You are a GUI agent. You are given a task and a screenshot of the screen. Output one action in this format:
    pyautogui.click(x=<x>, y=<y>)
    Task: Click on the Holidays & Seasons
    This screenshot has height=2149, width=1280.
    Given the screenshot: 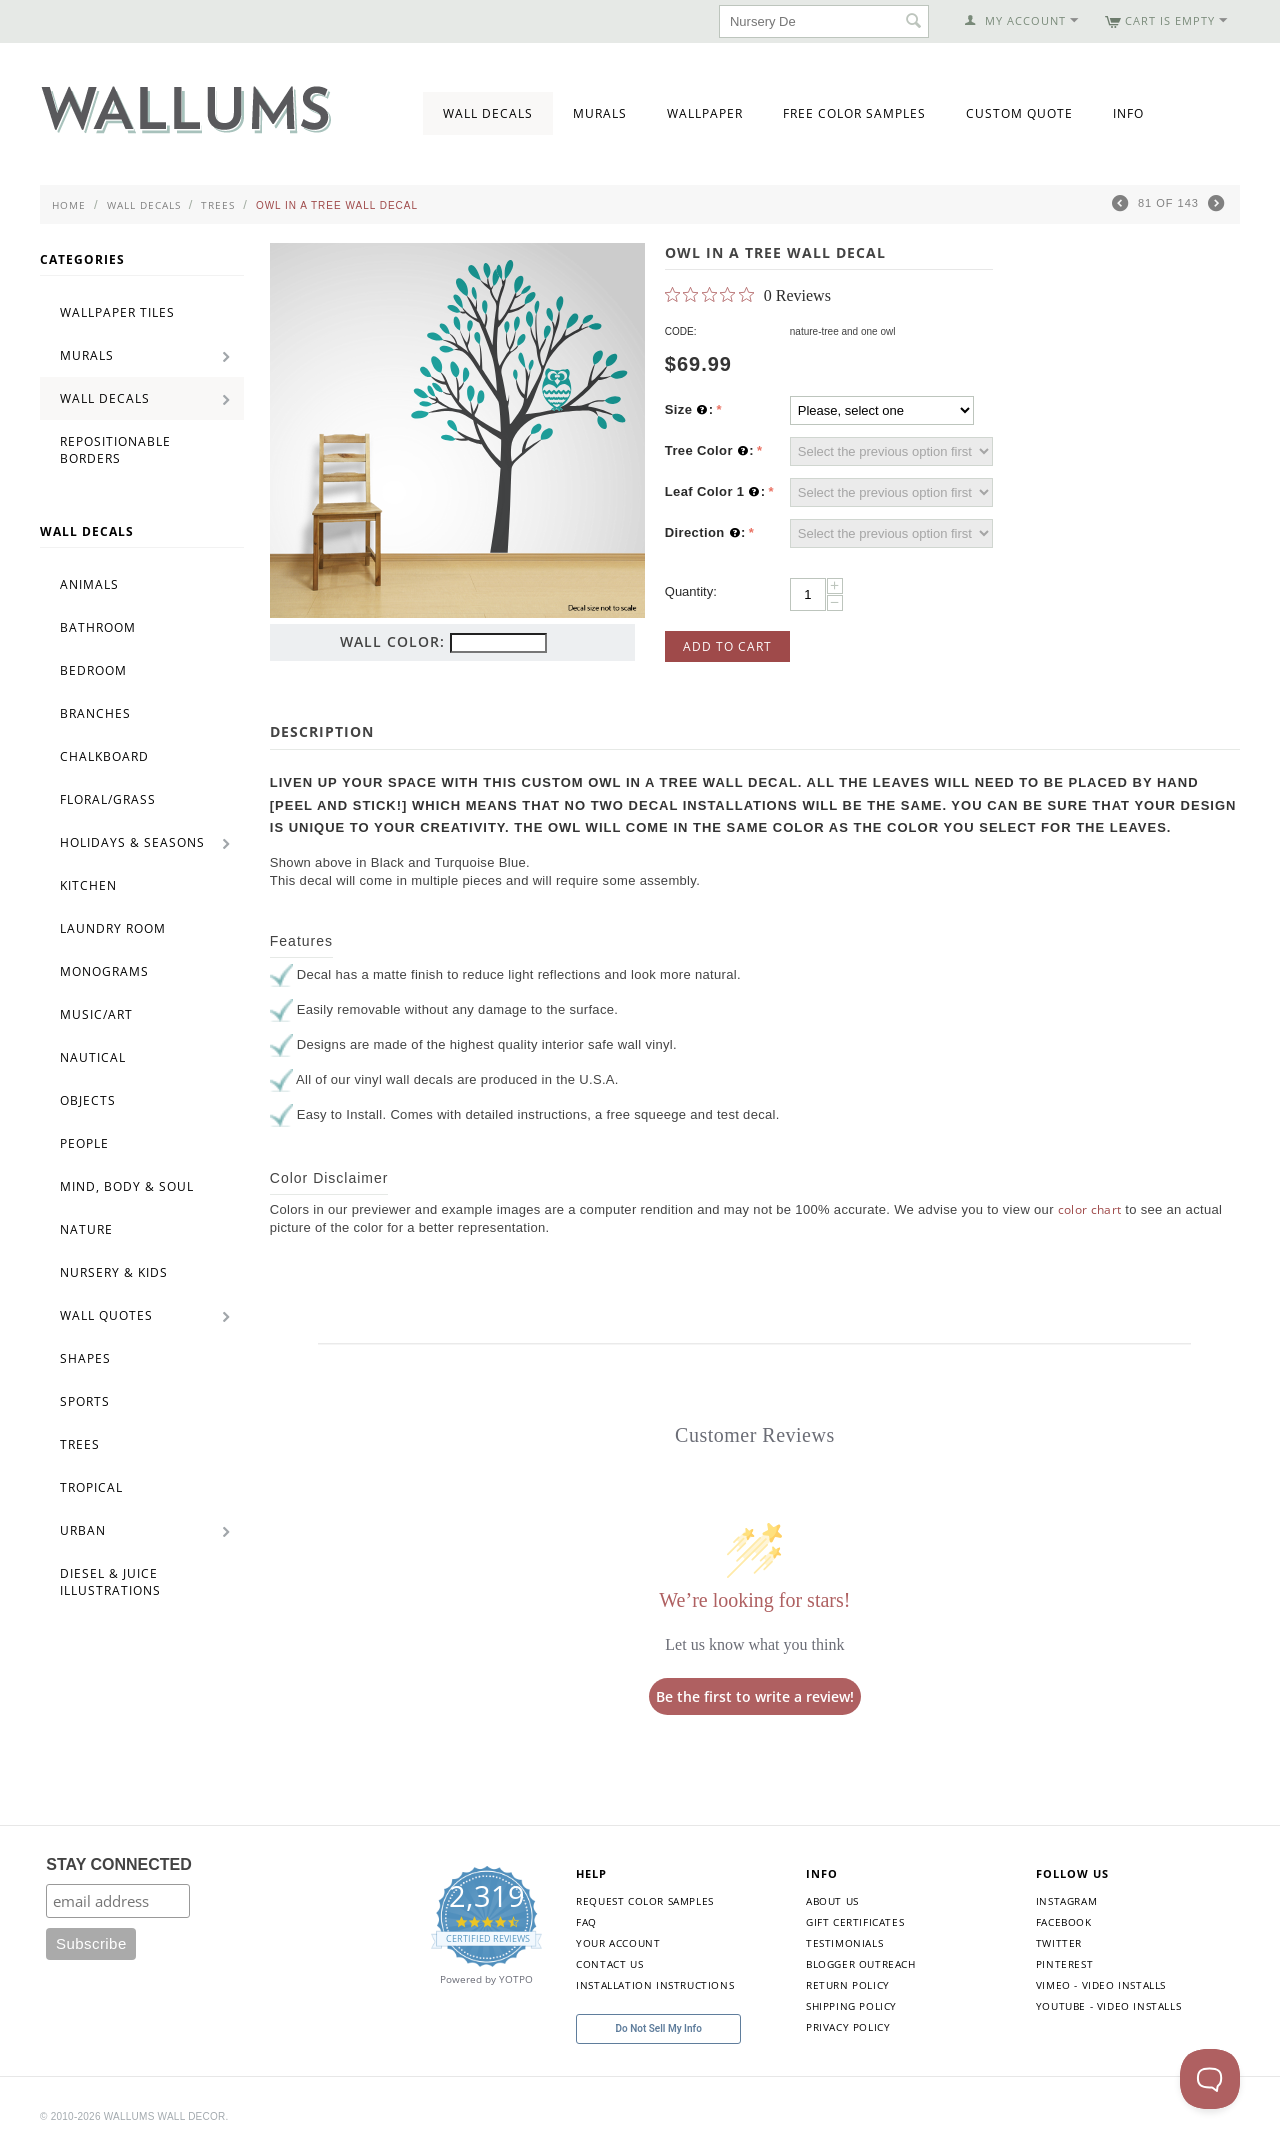 What is the action you would take?
    pyautogui.click(x=132, y=842)
    